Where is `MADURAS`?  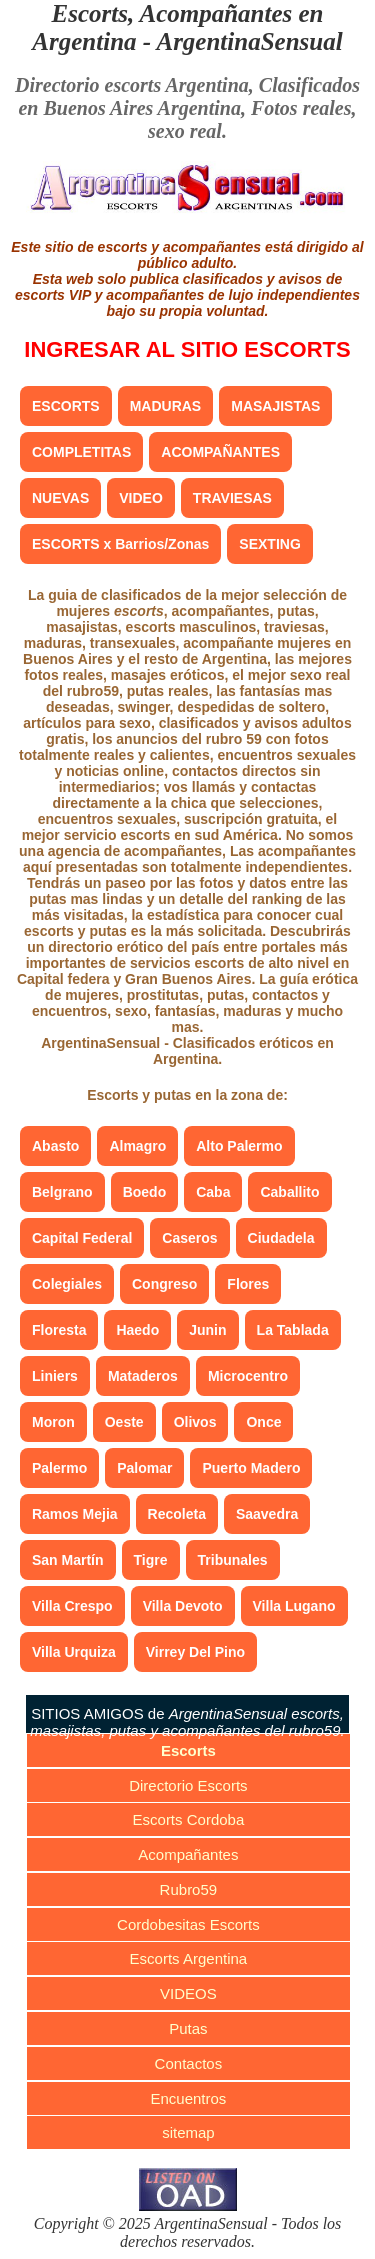 MADURAS is located at coordinates (166, 406).